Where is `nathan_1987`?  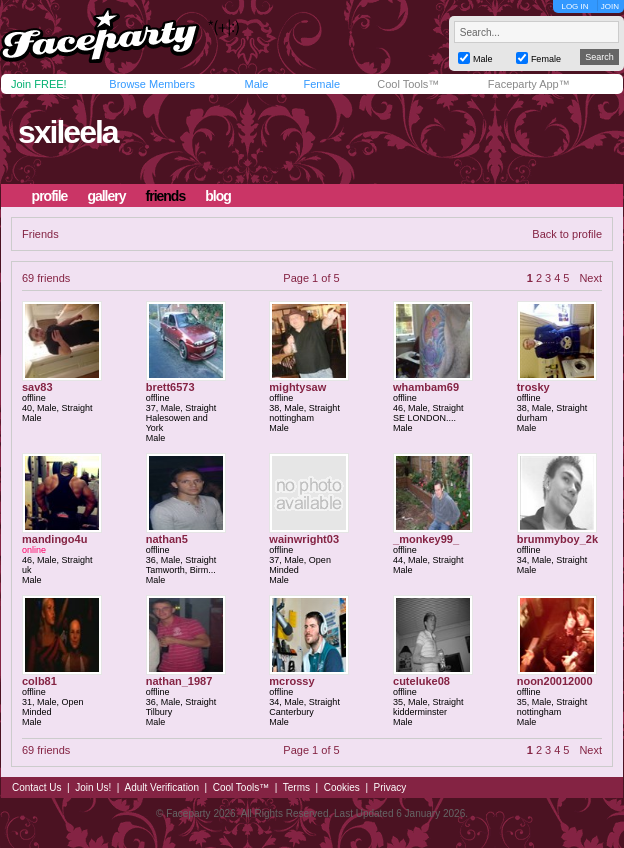 nathan_1987 is located at coordinates (179, 681).